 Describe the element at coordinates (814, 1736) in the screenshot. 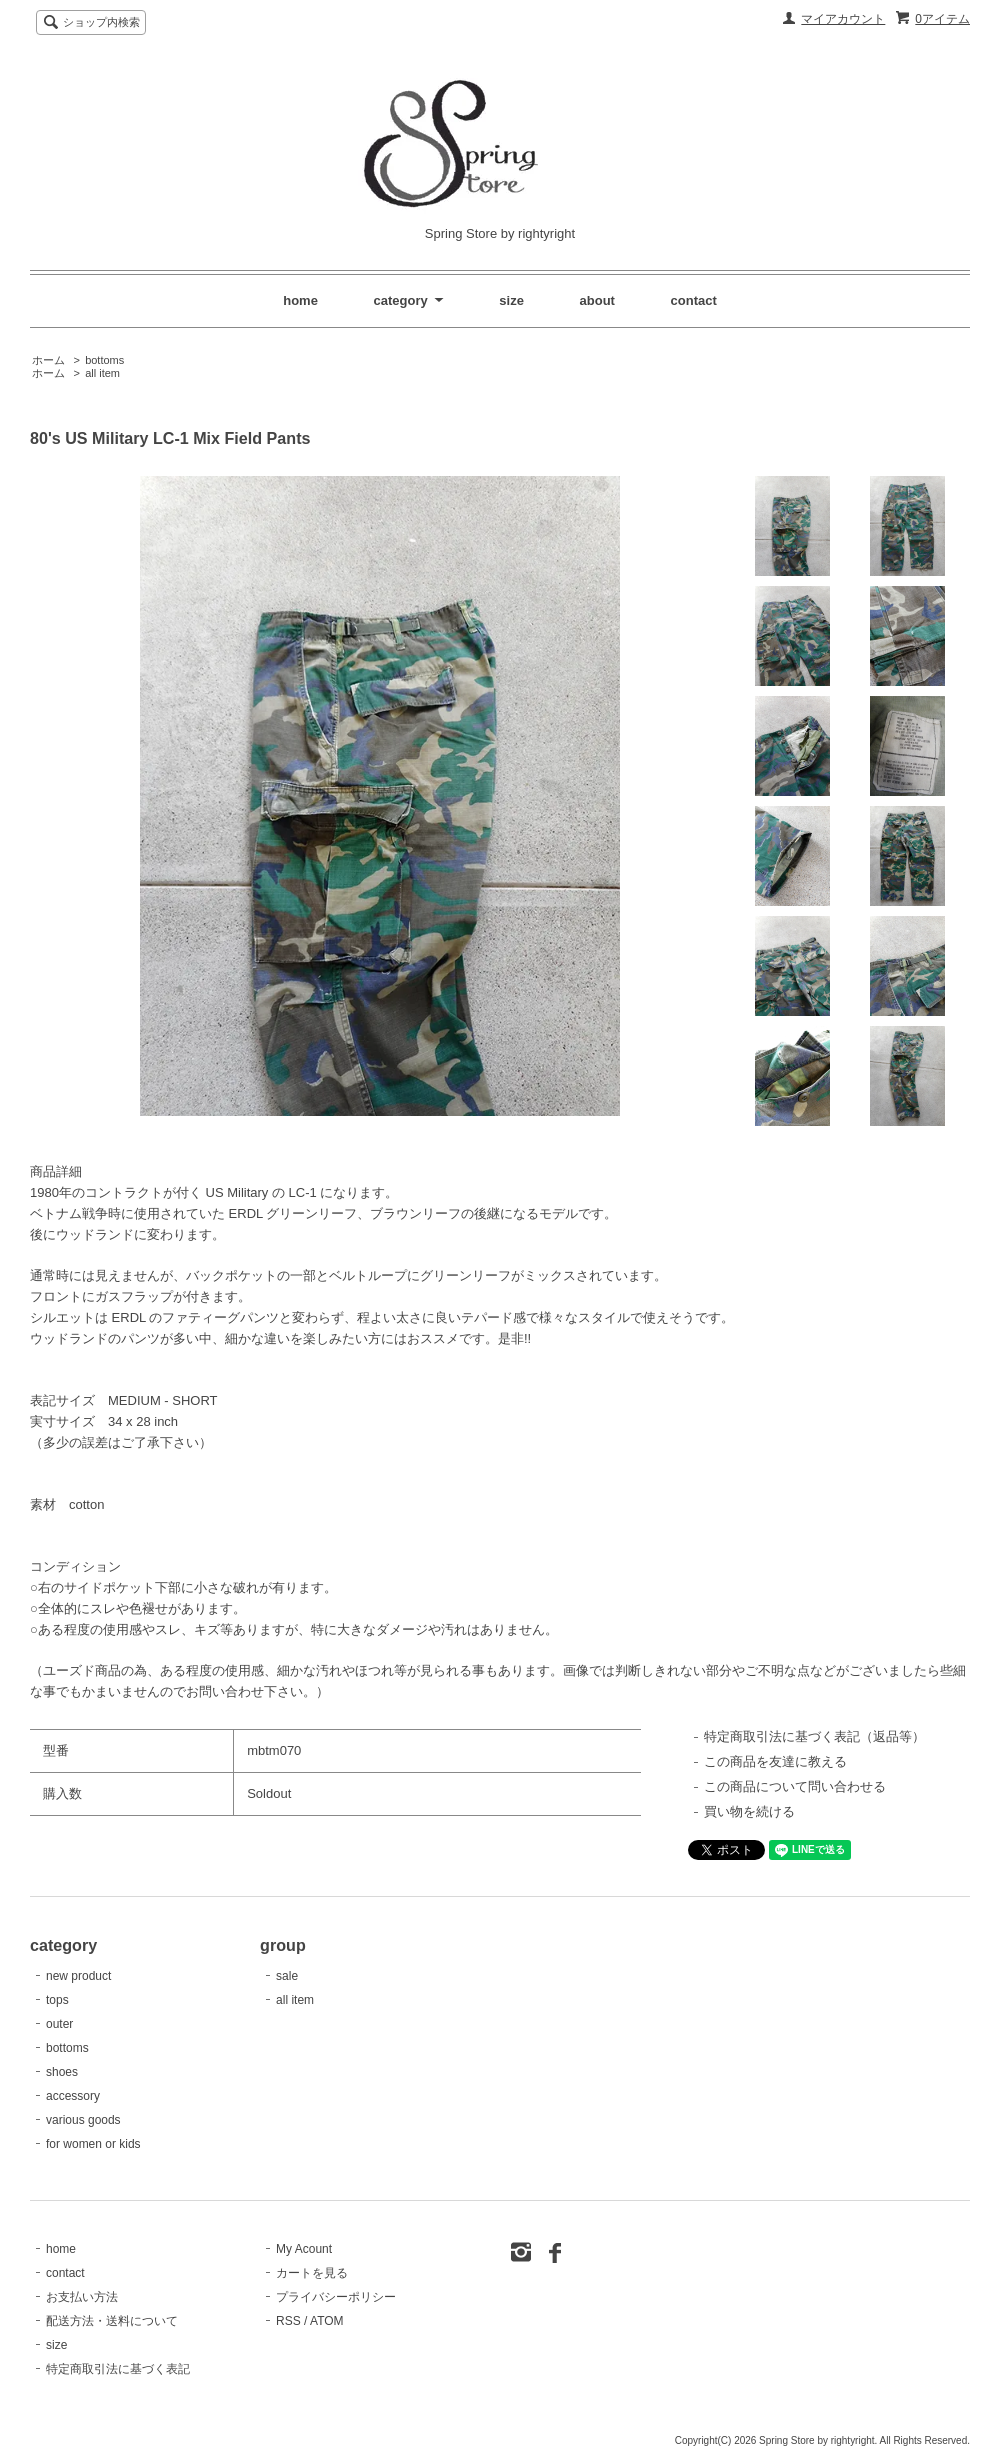

I see `特定商取引法に基づく表記（返品等）` at that location.